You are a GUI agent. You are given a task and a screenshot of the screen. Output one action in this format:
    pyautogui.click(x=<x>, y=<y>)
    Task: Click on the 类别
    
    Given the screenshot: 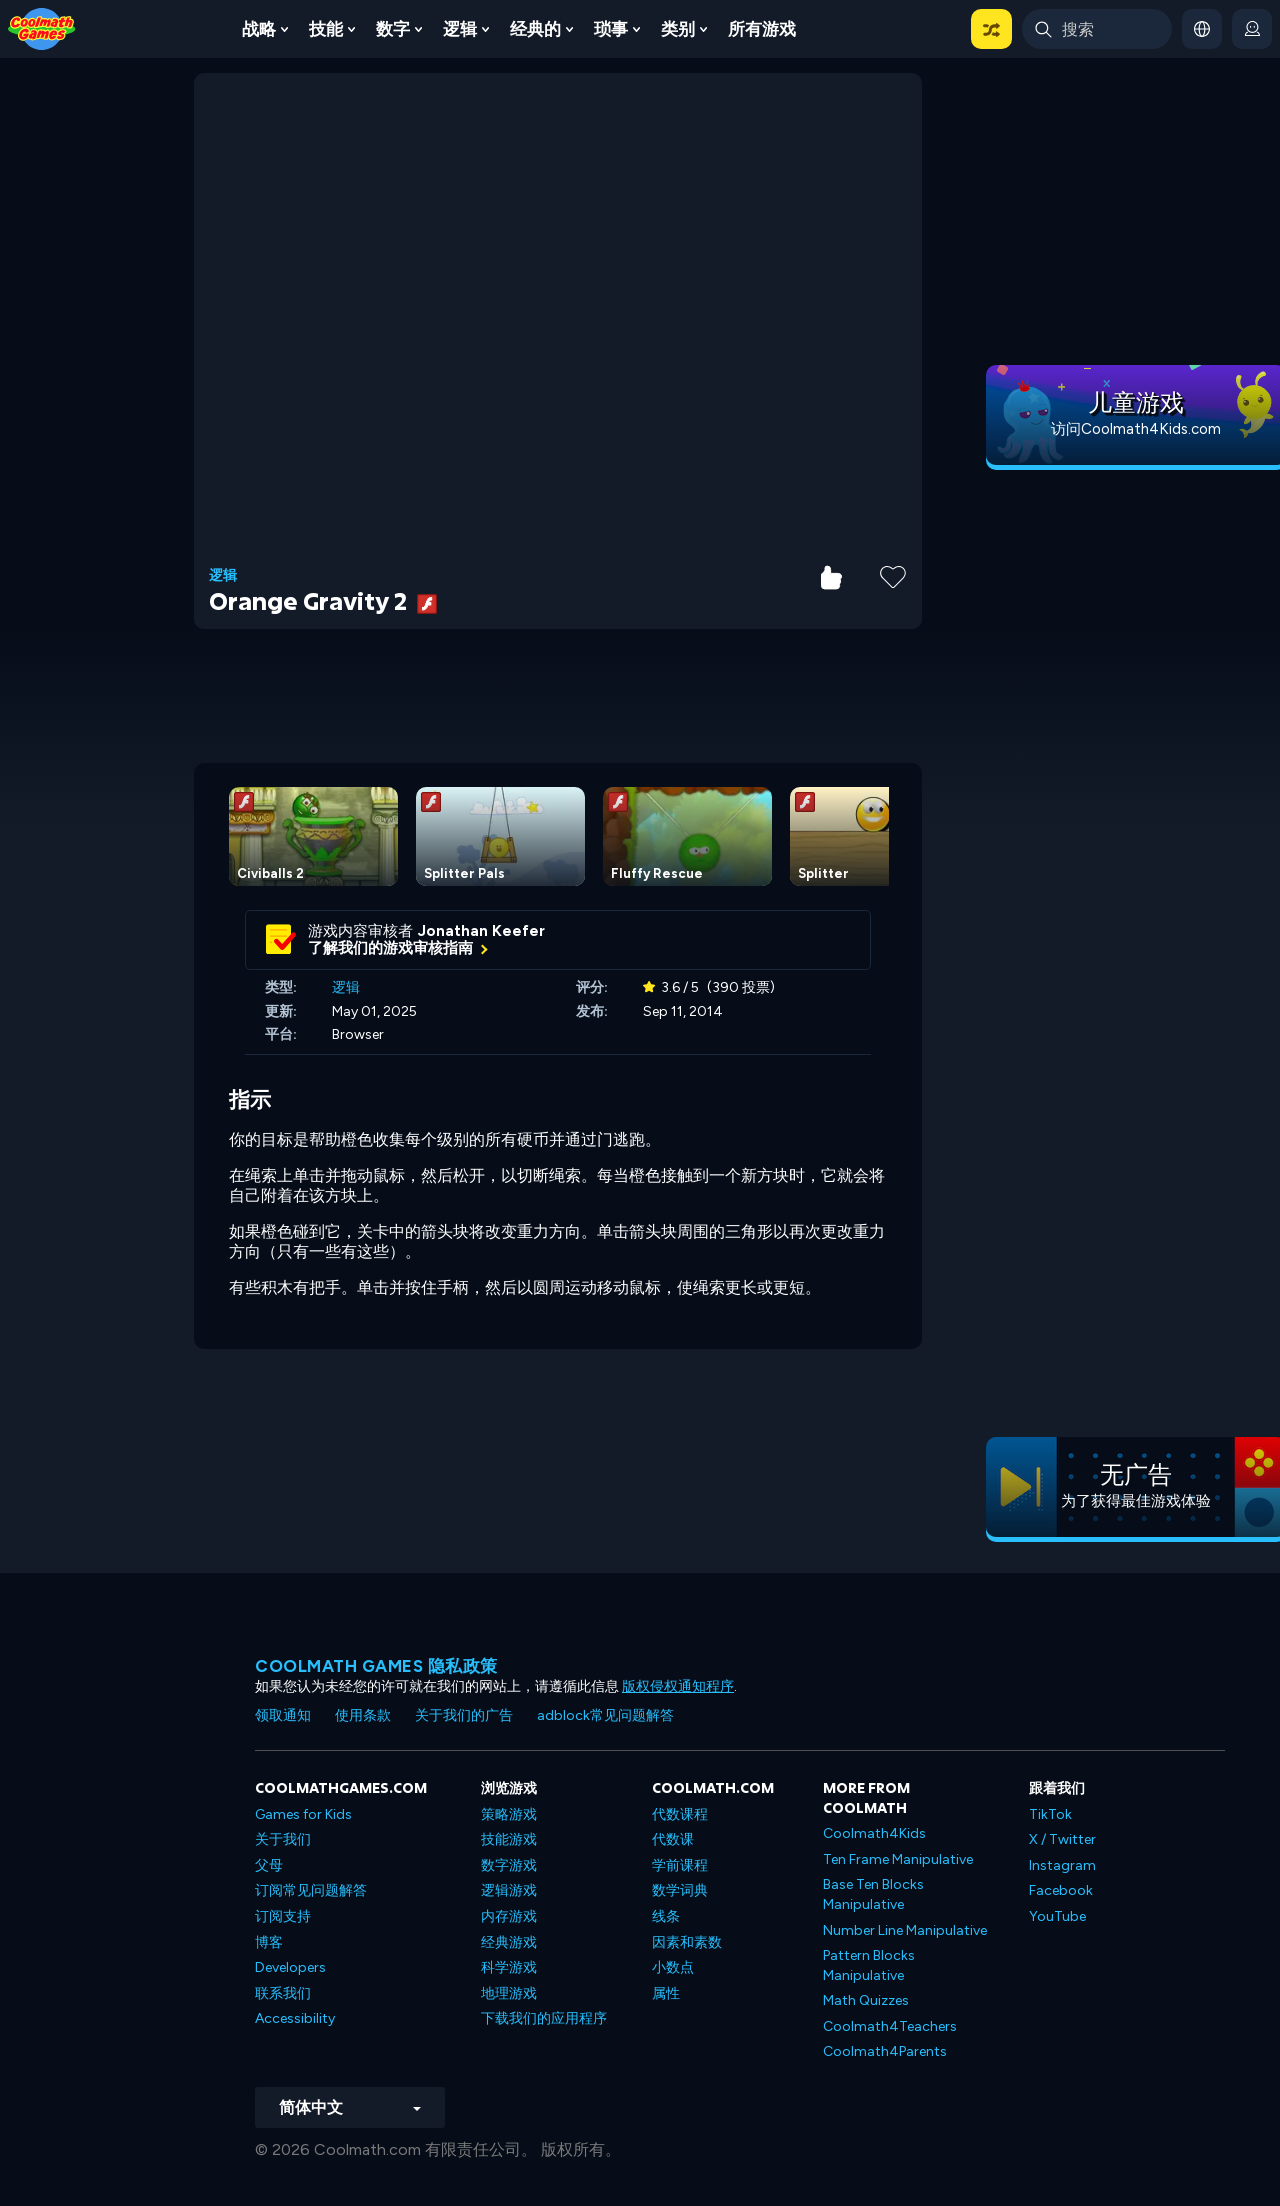 What is the action you would take?
    pyautogui.click(x=678, y=29)
    